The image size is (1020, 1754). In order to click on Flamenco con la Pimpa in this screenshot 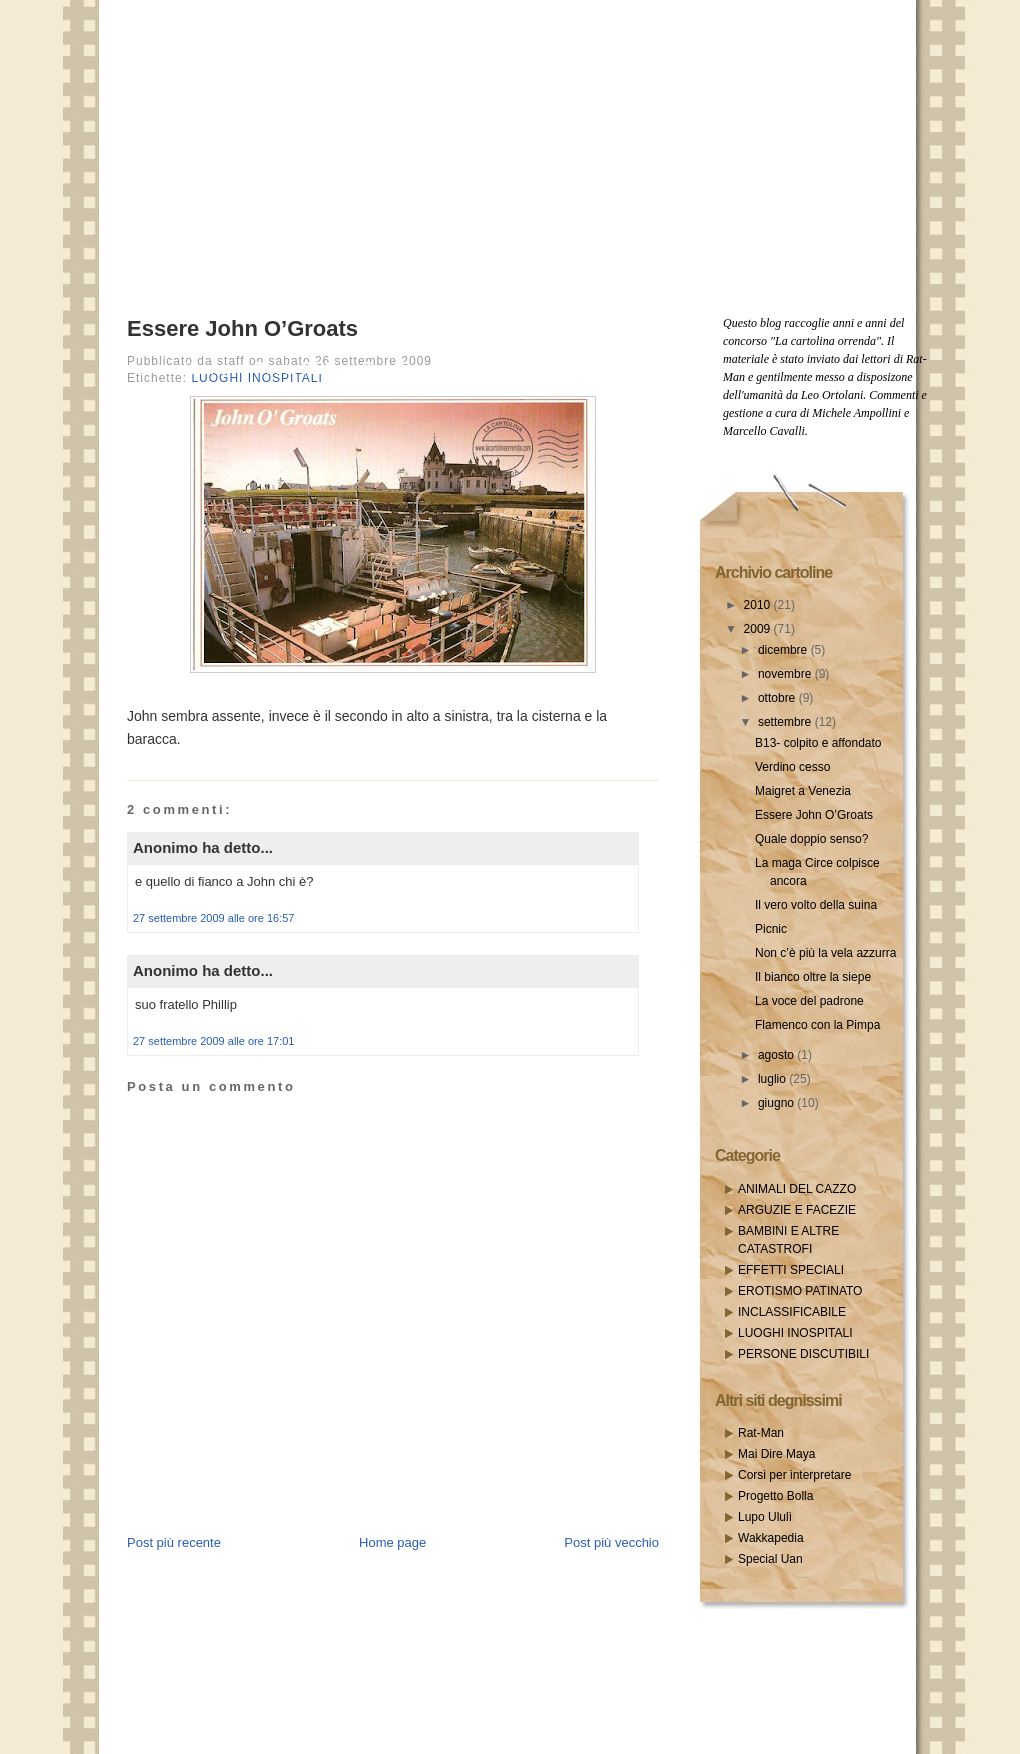, I will do `click(817, 1025)`.